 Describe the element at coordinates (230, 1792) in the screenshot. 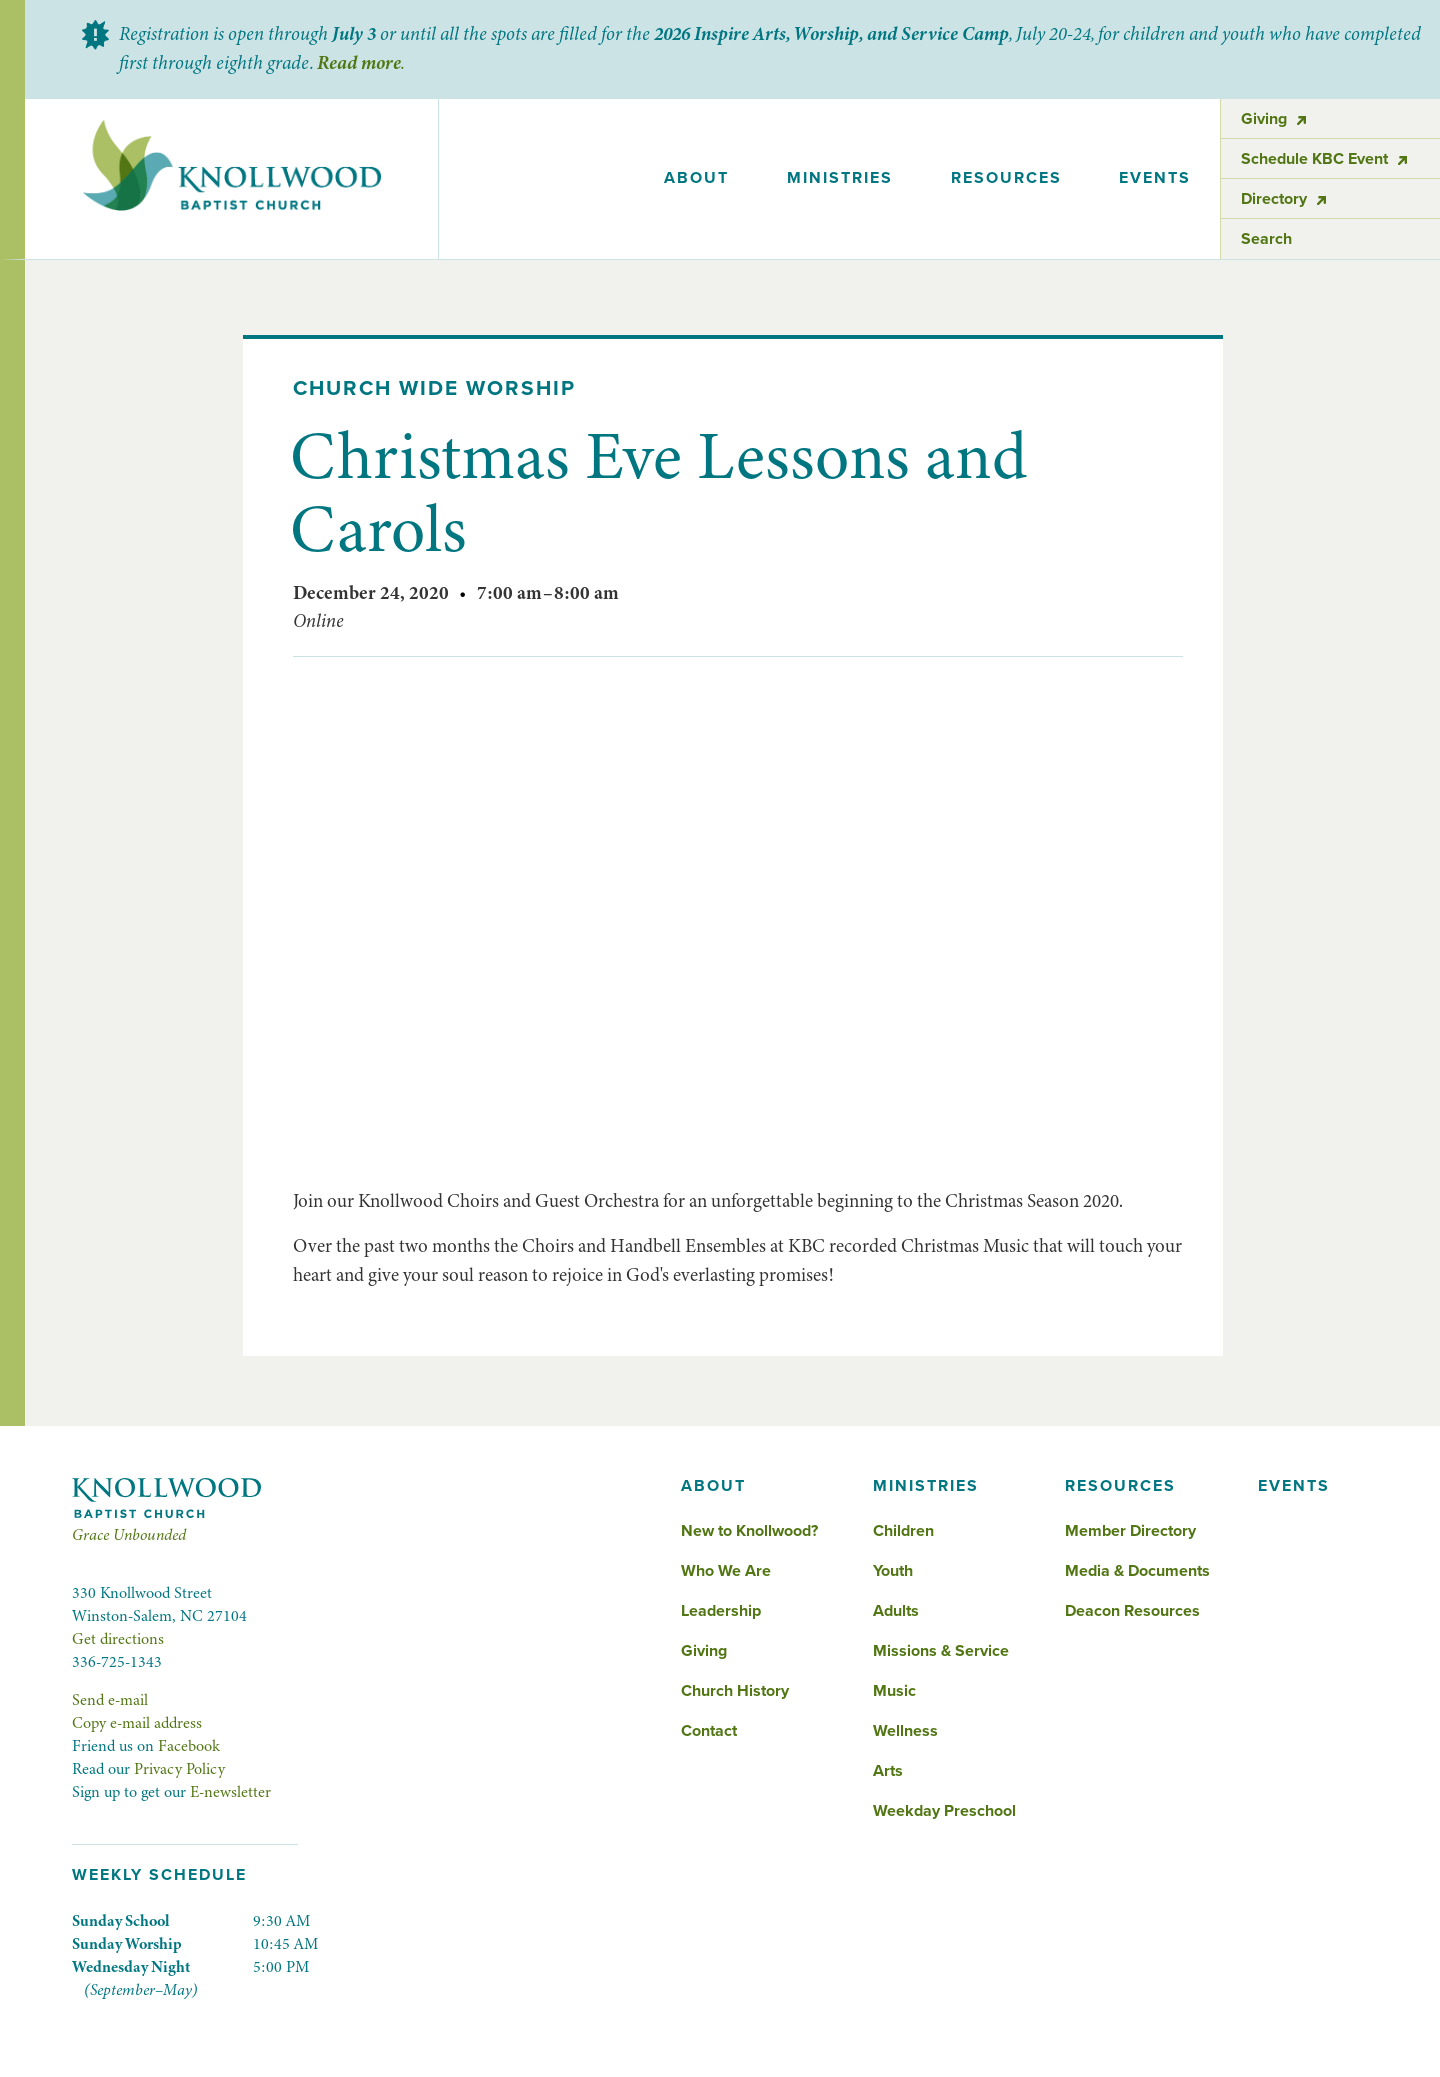

I see `E-newsletter` at that location.